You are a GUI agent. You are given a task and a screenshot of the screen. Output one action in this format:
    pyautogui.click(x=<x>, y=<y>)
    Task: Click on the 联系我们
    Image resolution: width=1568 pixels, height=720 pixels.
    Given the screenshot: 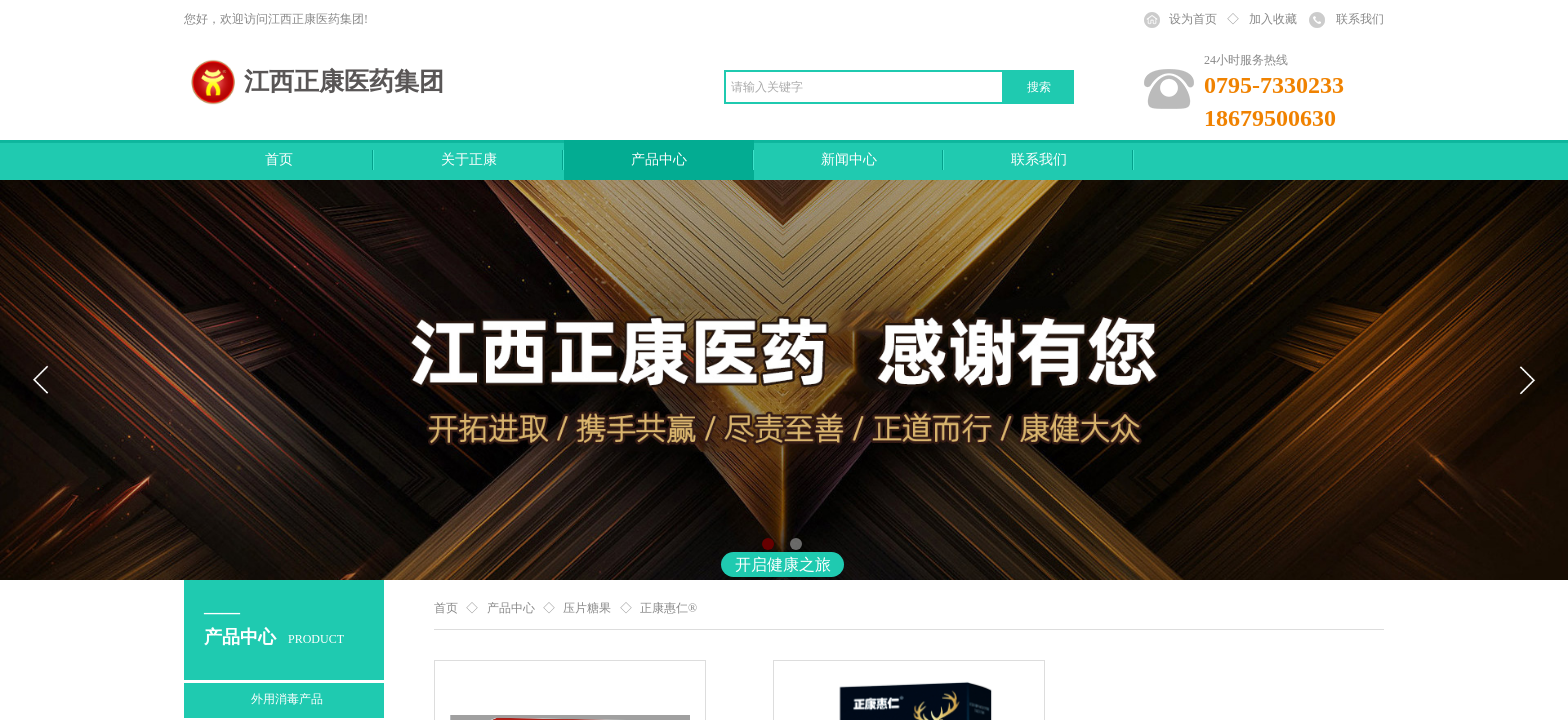 What is the action you would take?
    pyautogui.click(x=1039, y=159)
    